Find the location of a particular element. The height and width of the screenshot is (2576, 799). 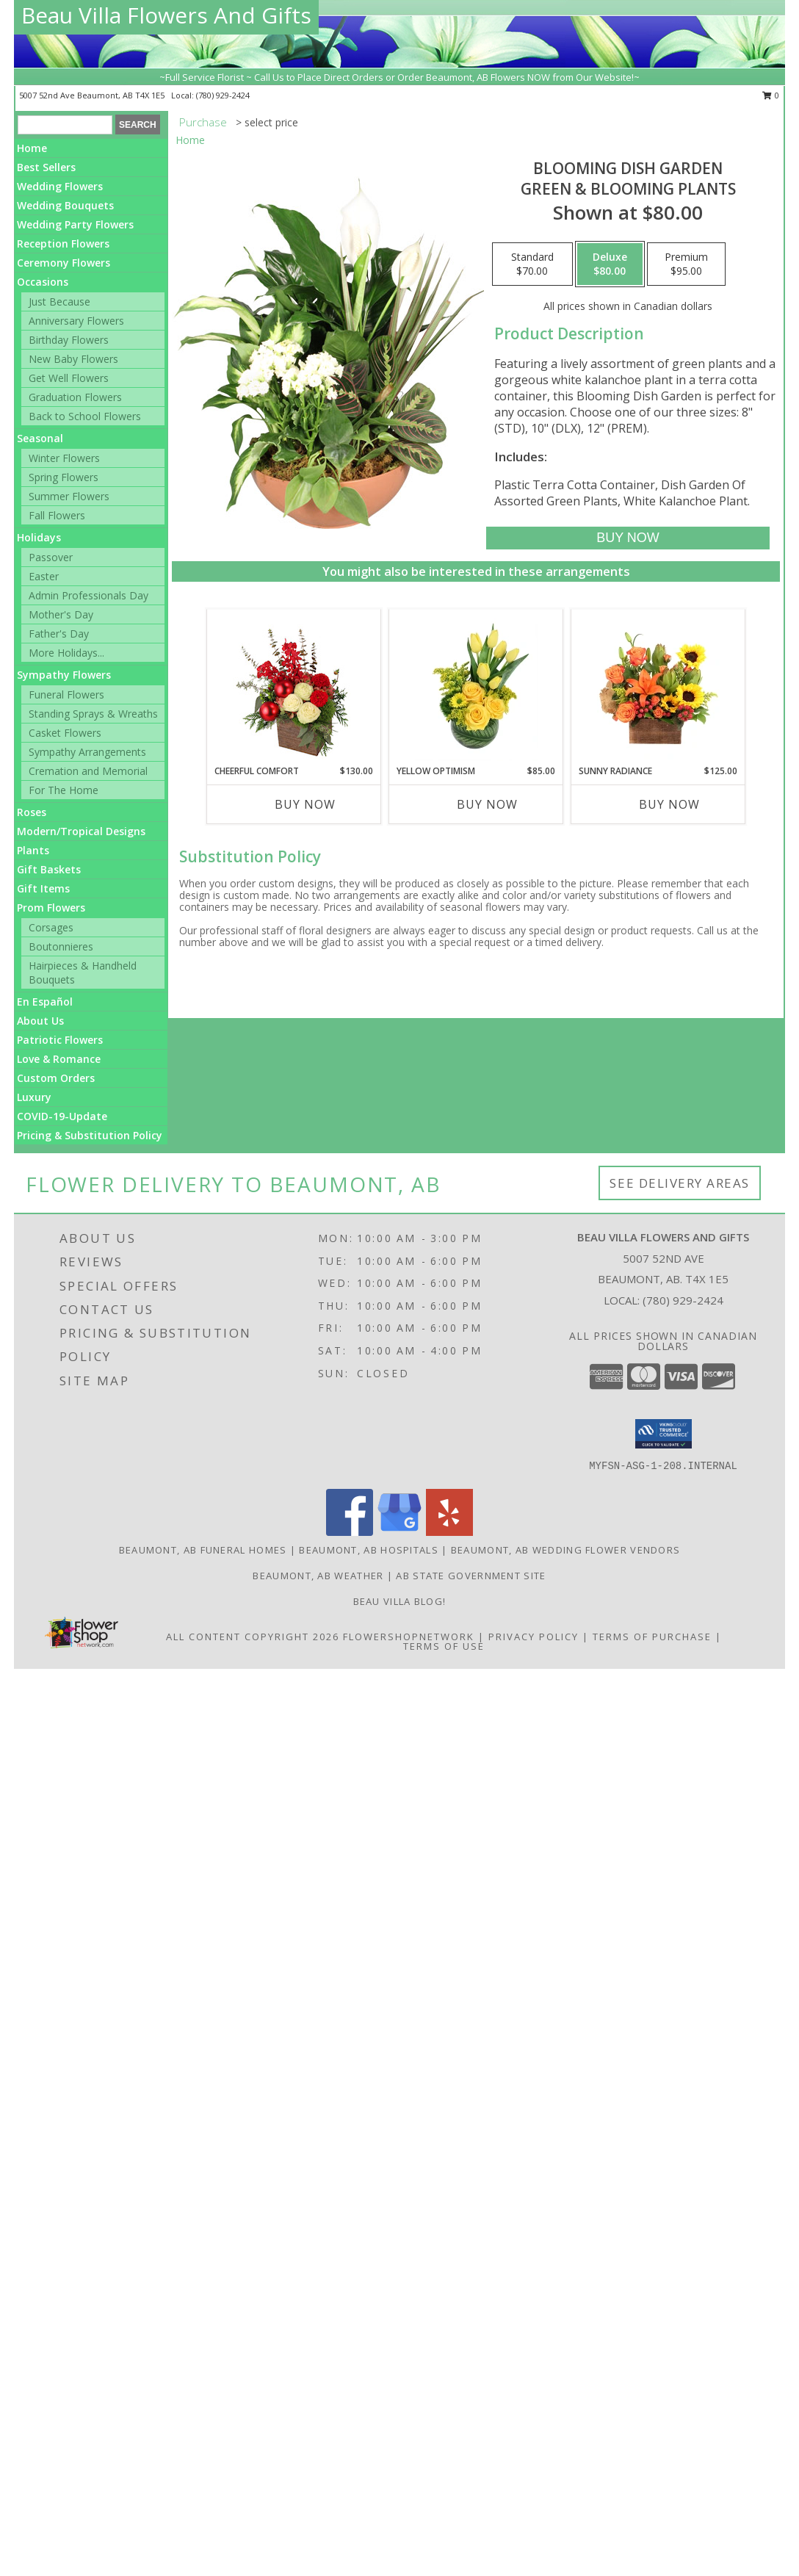

Spring Flowers is located at coordinates (63, 477).